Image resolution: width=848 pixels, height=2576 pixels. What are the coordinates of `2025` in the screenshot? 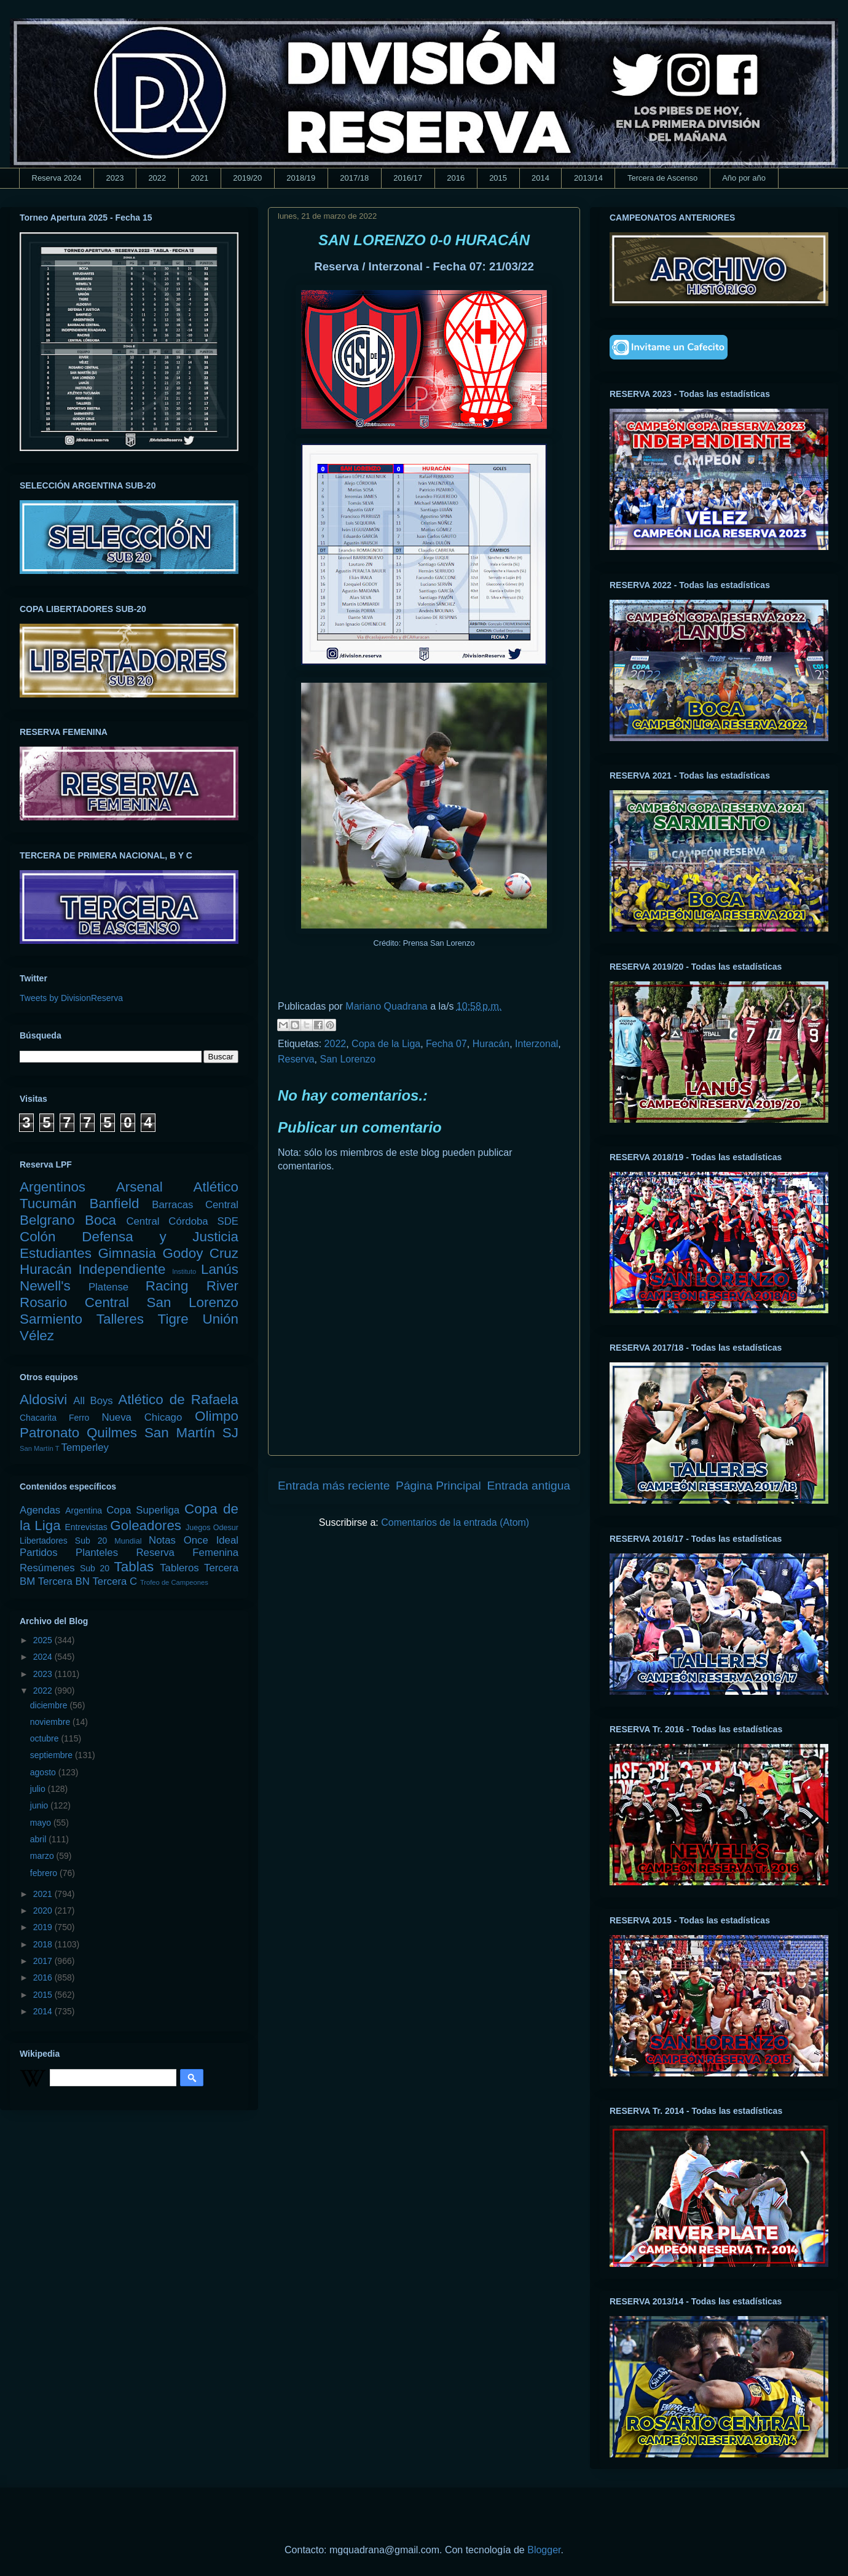 It's located at (44, 1640).